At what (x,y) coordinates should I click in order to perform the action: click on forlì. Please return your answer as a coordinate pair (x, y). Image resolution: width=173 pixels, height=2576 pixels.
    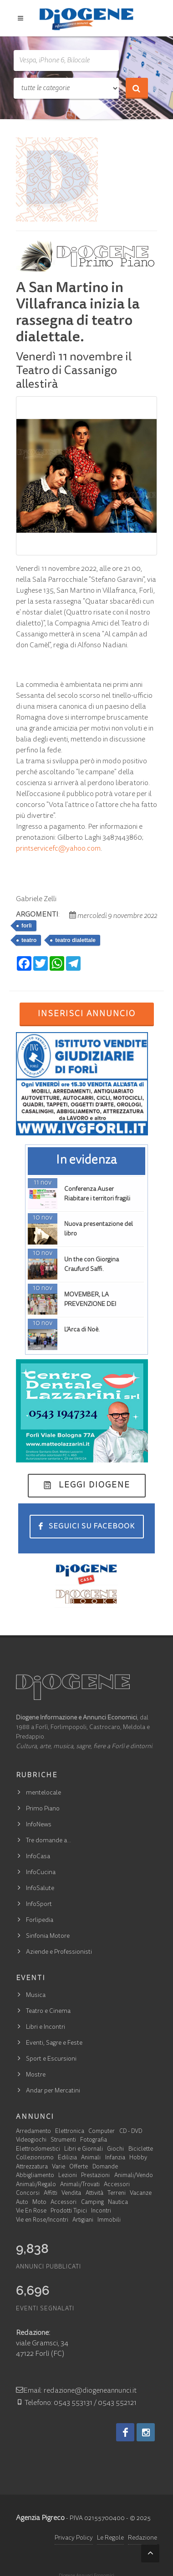
    Looking at the image, I should click on (26, 926).